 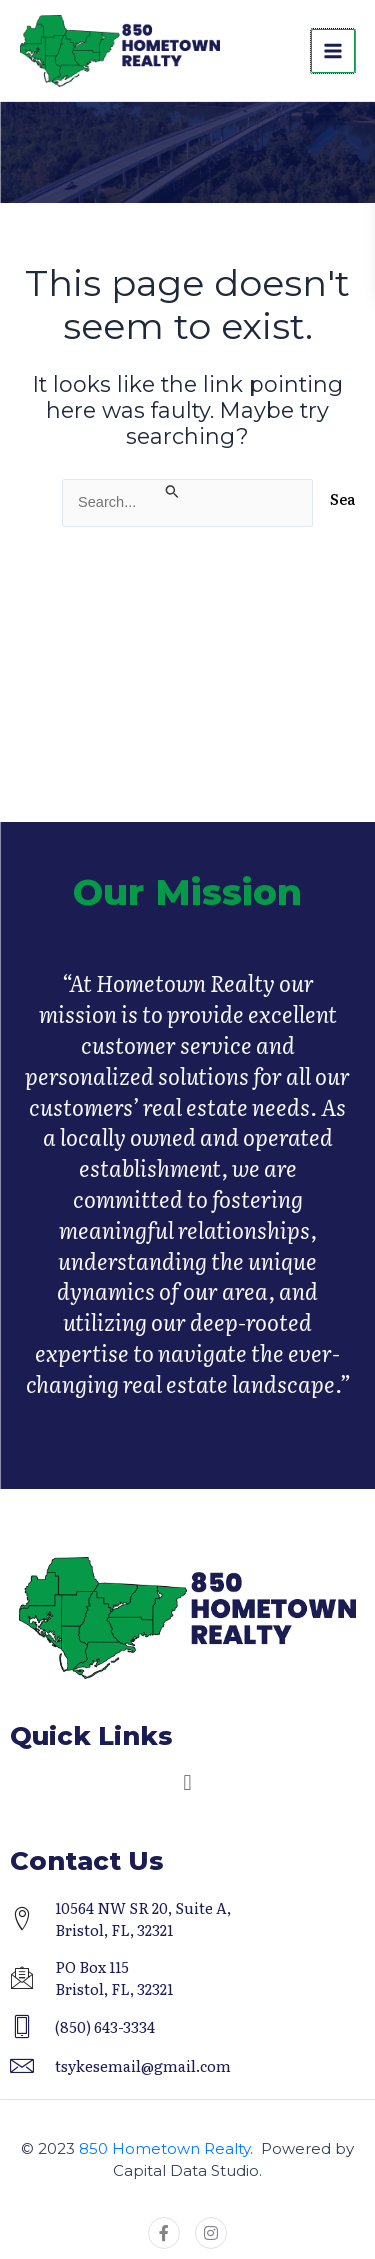 What do you see at coordinates (187, 1783) in the screenshot?
I see `[button]` at bounding box center [187, 1783].